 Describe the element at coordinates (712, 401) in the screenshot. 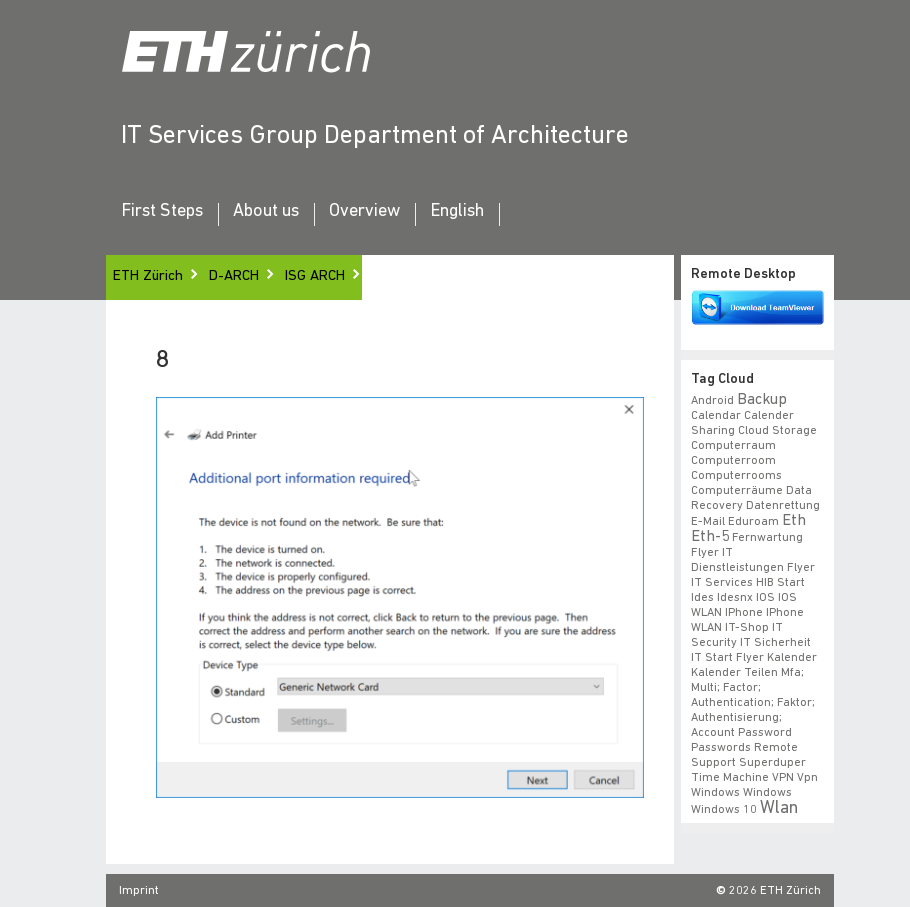

I see `android [android (1 item)]` at that location.